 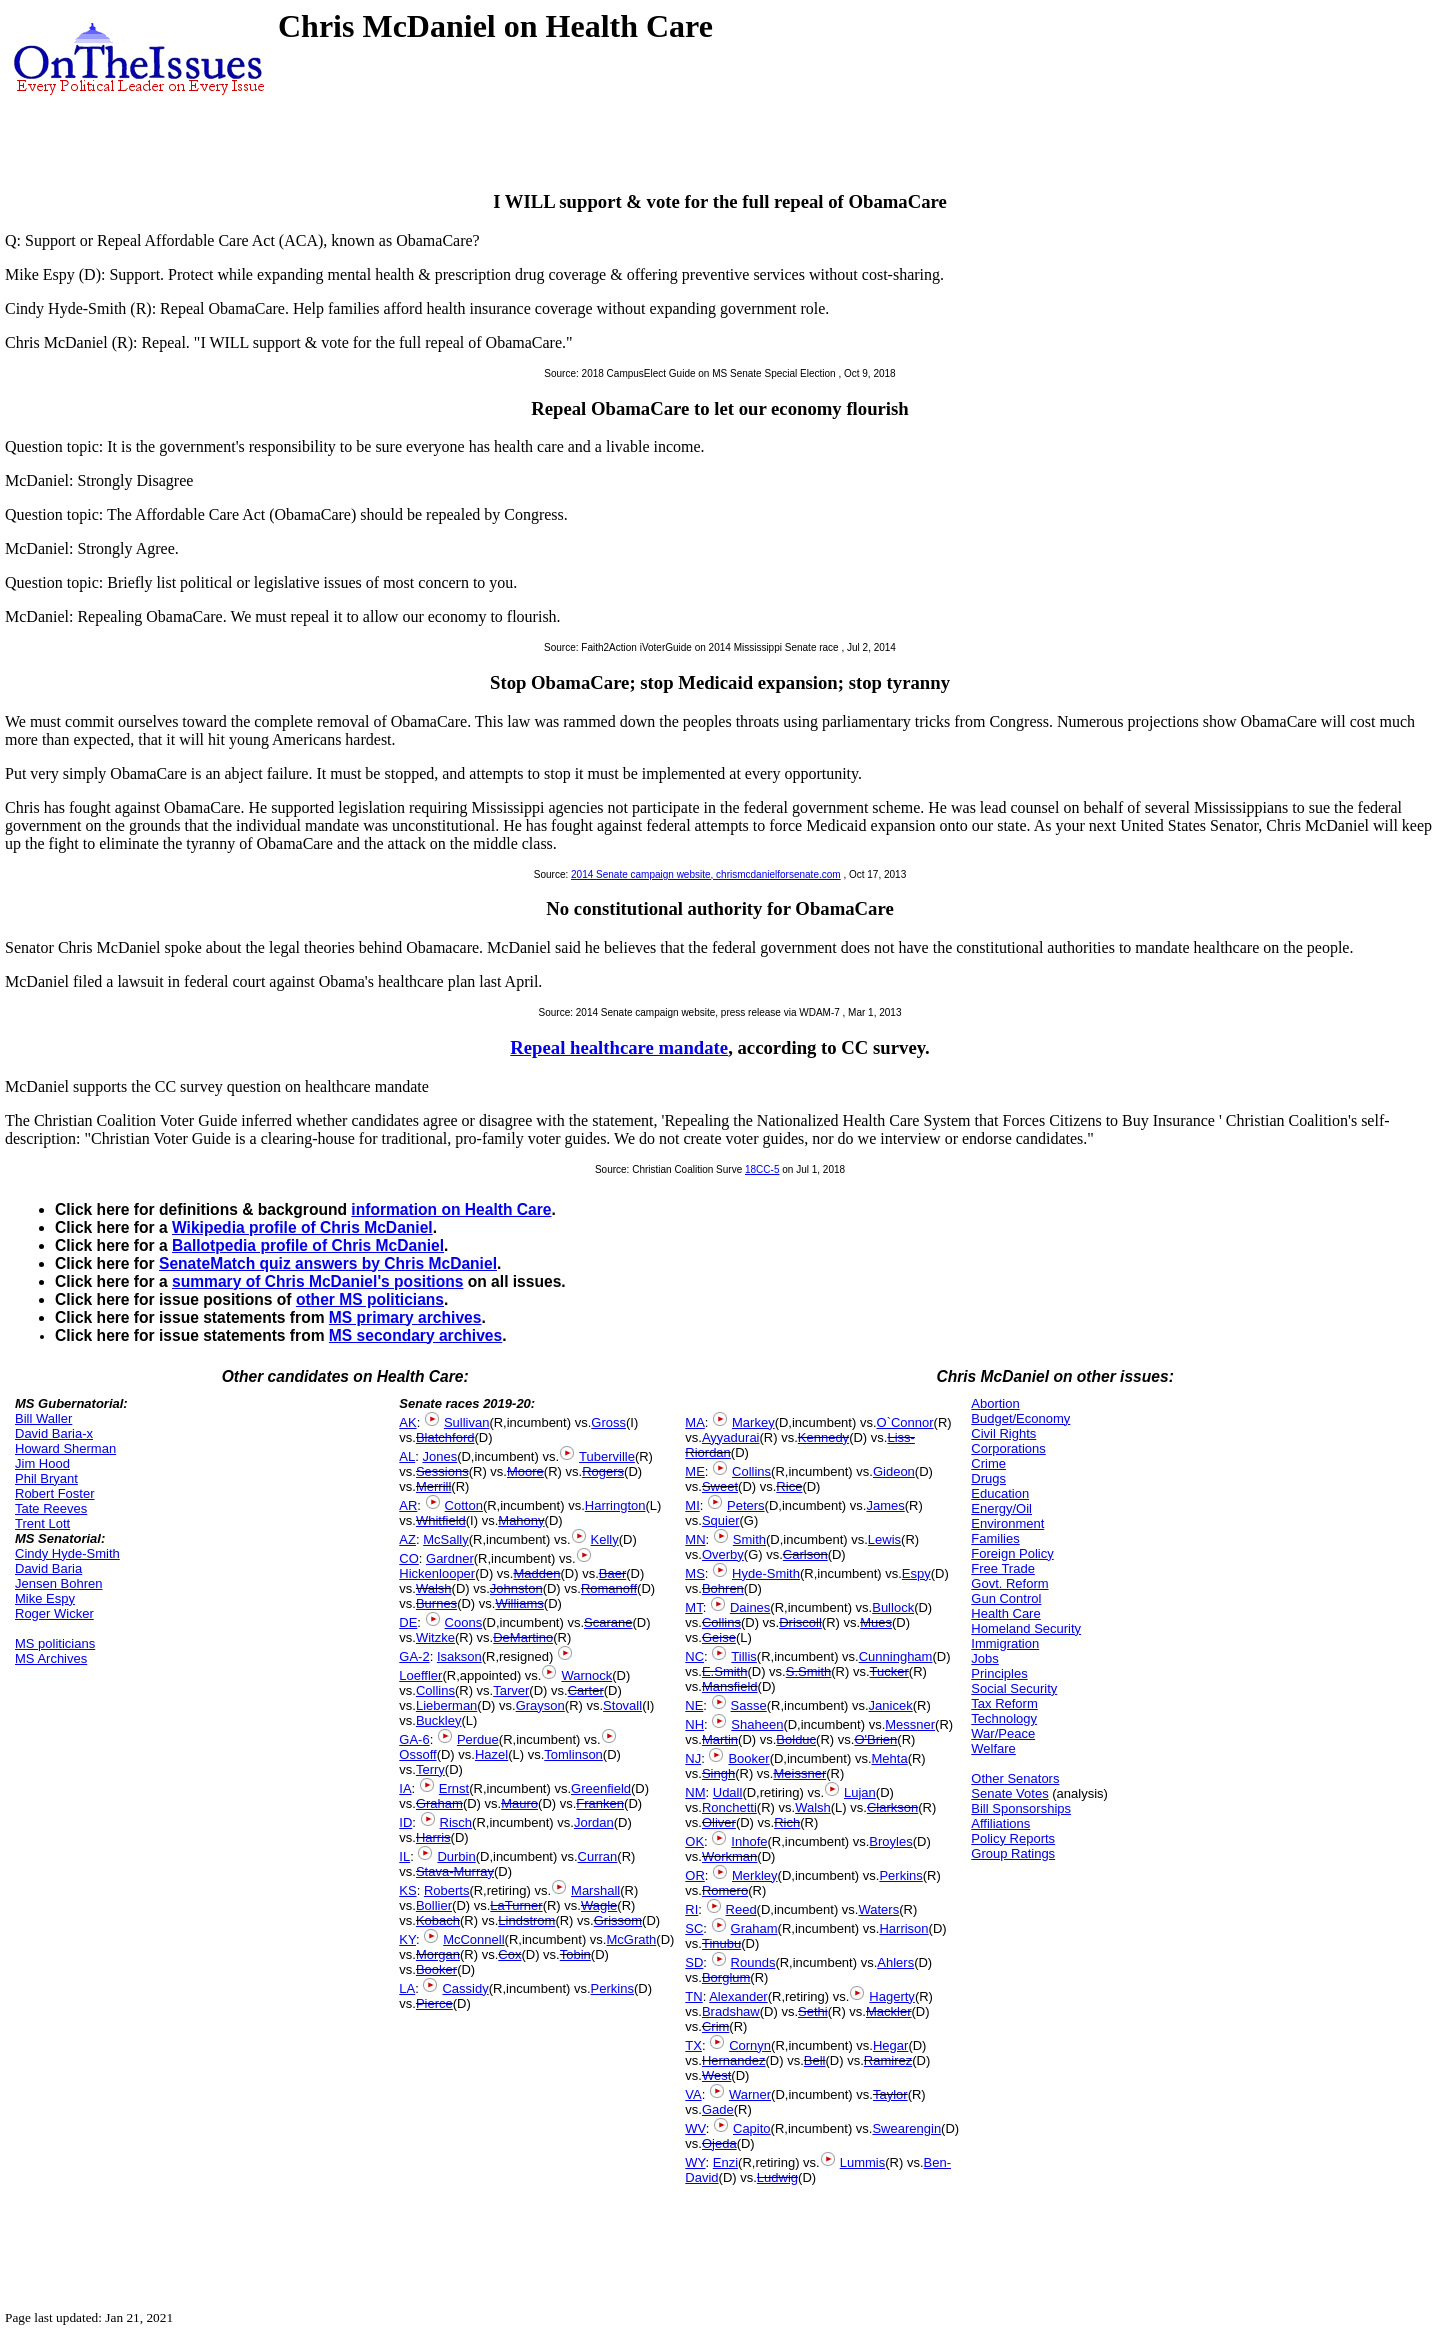 I want to click on Johnston, so click(x=516, y=1588).